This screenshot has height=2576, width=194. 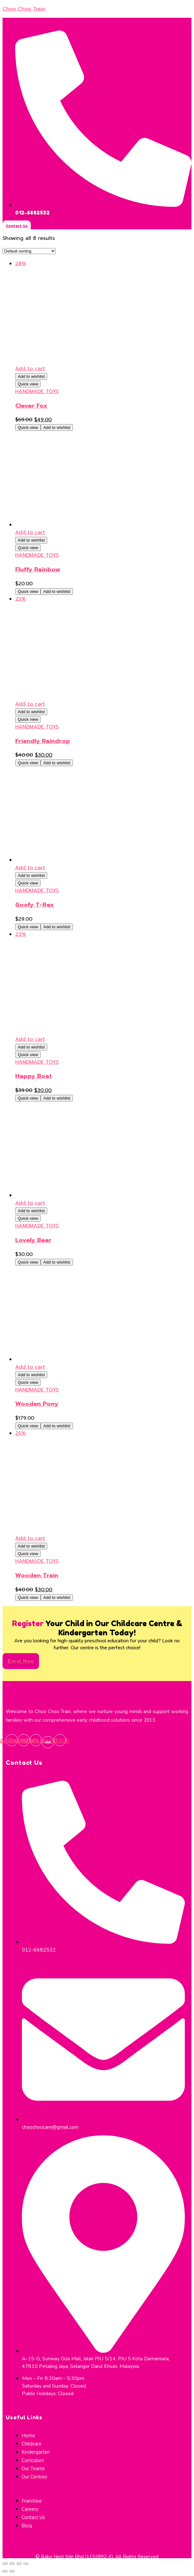 I want to click on [Toggle fullscreen], so click(x=19, y=2564).